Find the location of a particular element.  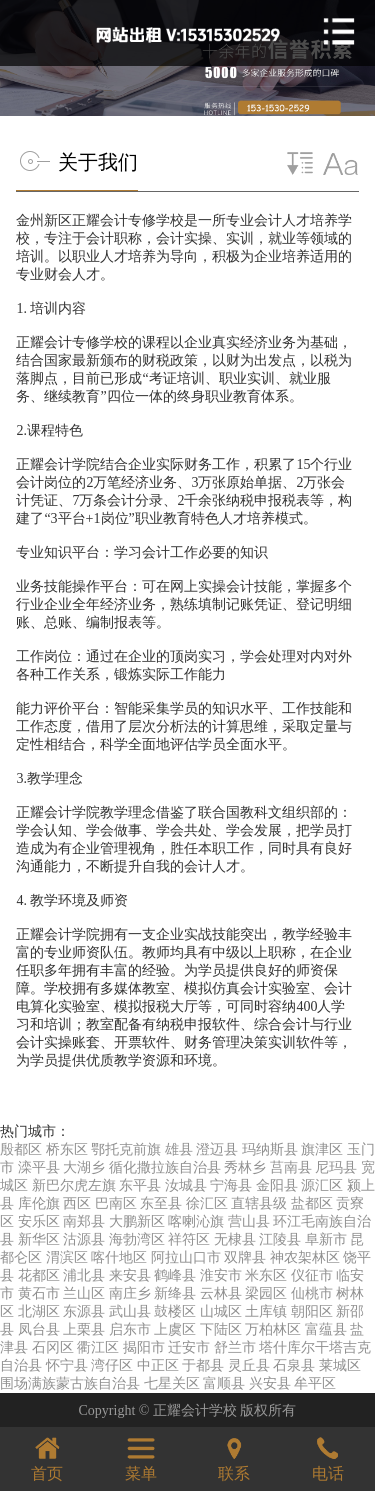

揭阳市 is located at coordinates (144, 1347).